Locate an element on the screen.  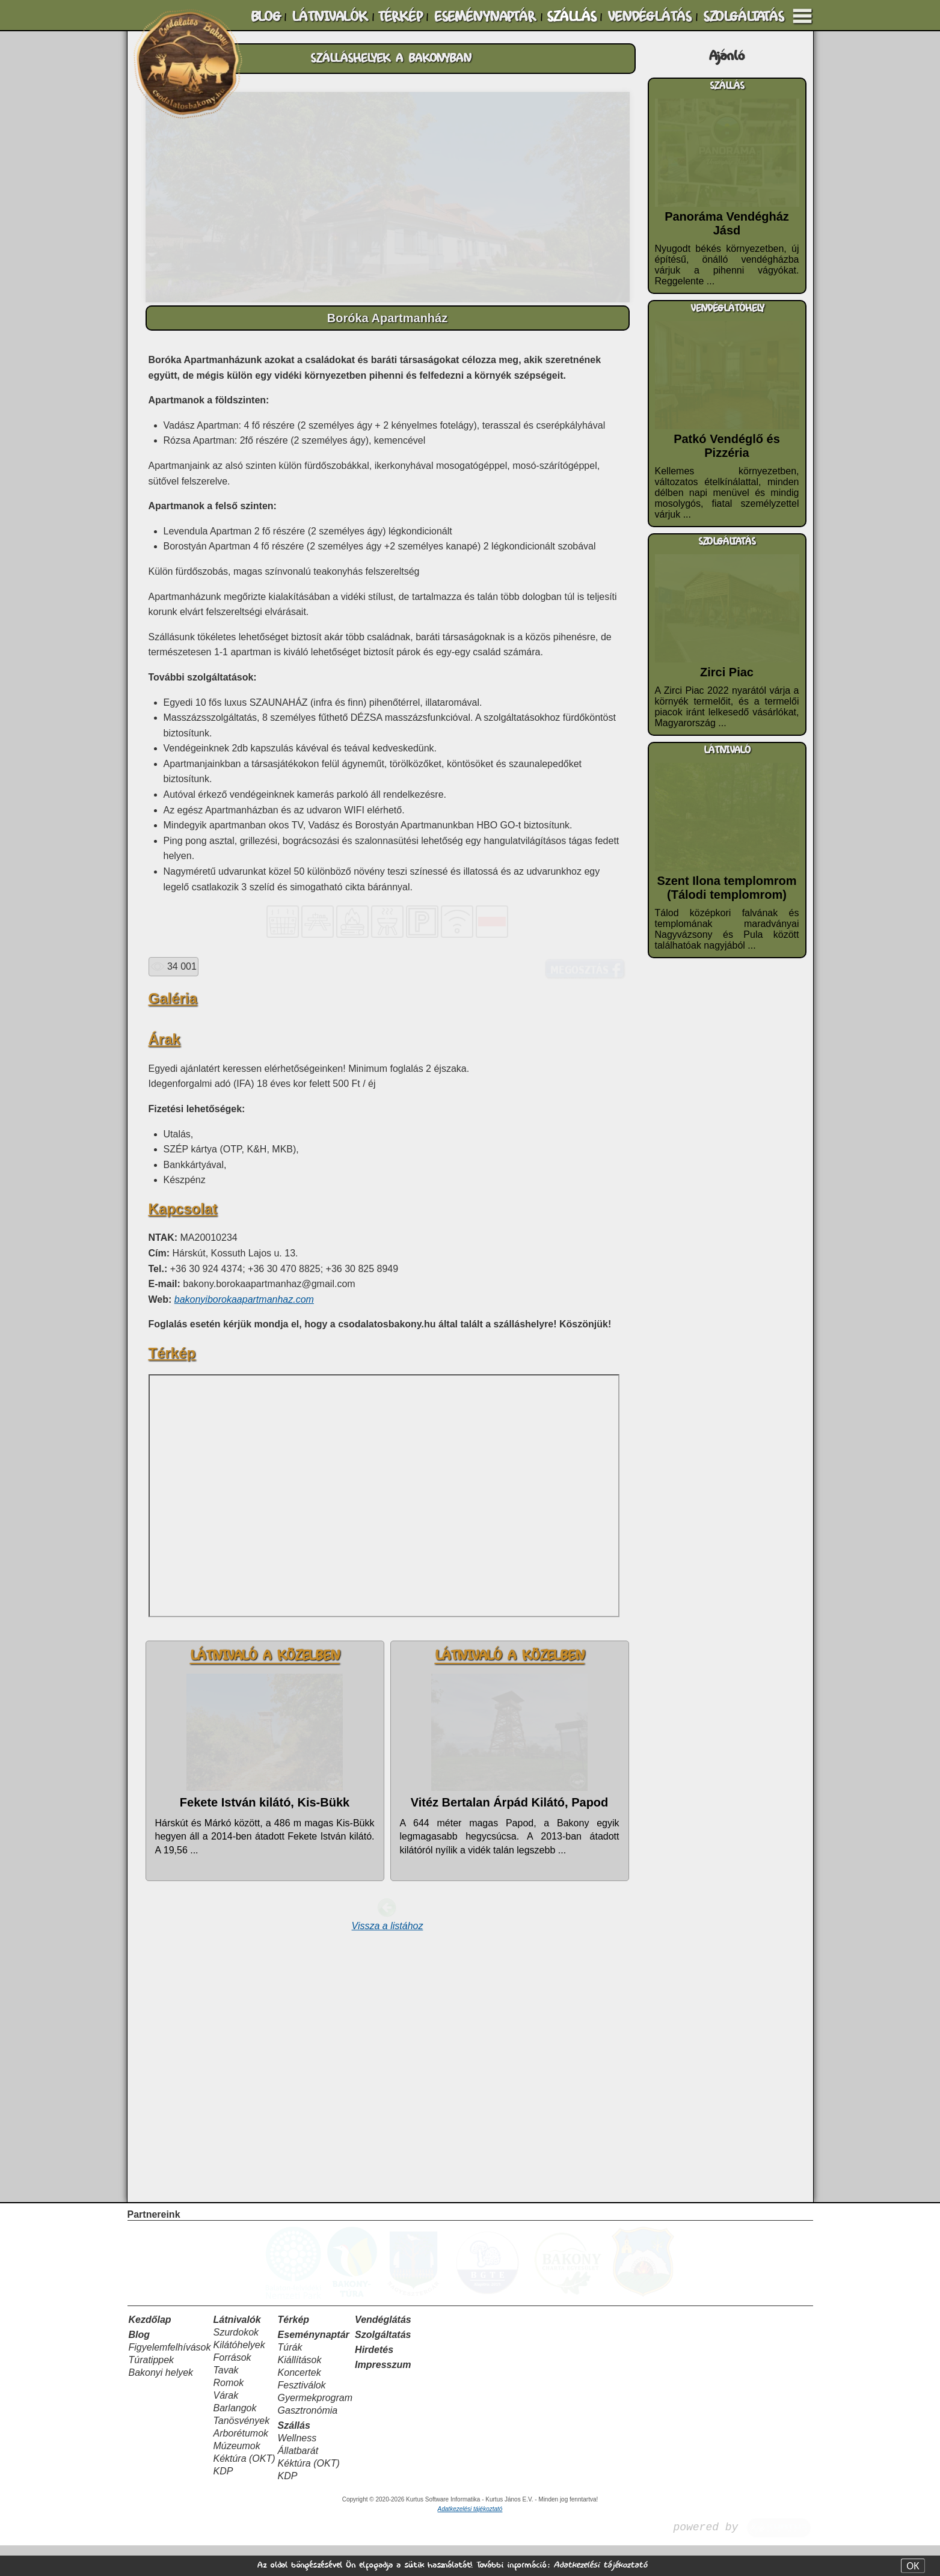
Wellness is located at coordinates (297, 2469).